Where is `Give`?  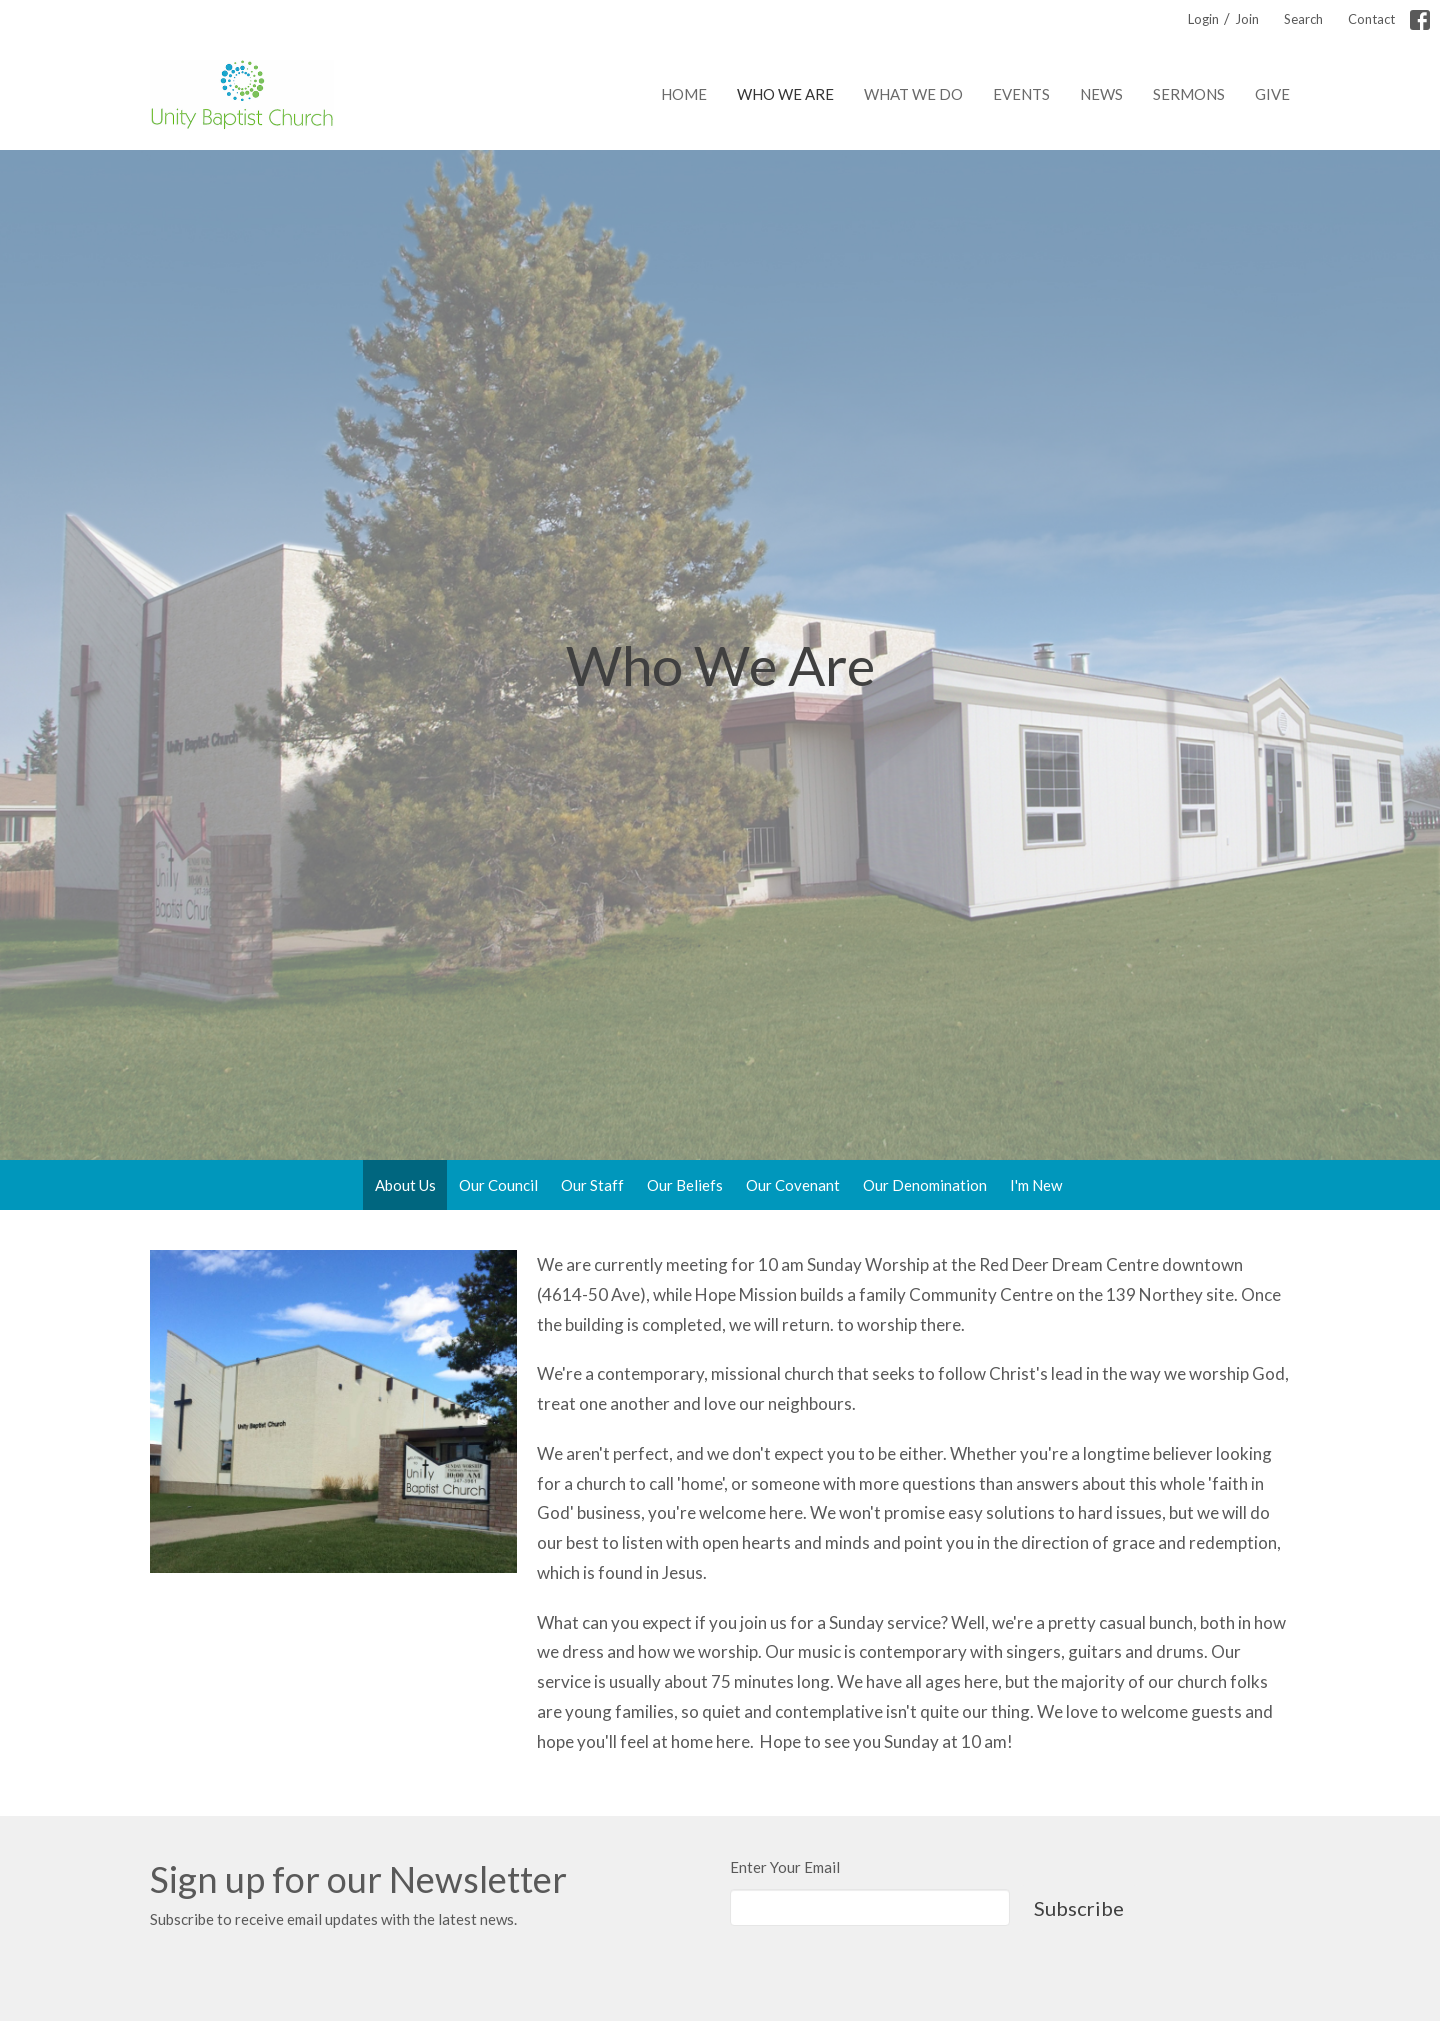 Give is located at coordinates (1272, 94).